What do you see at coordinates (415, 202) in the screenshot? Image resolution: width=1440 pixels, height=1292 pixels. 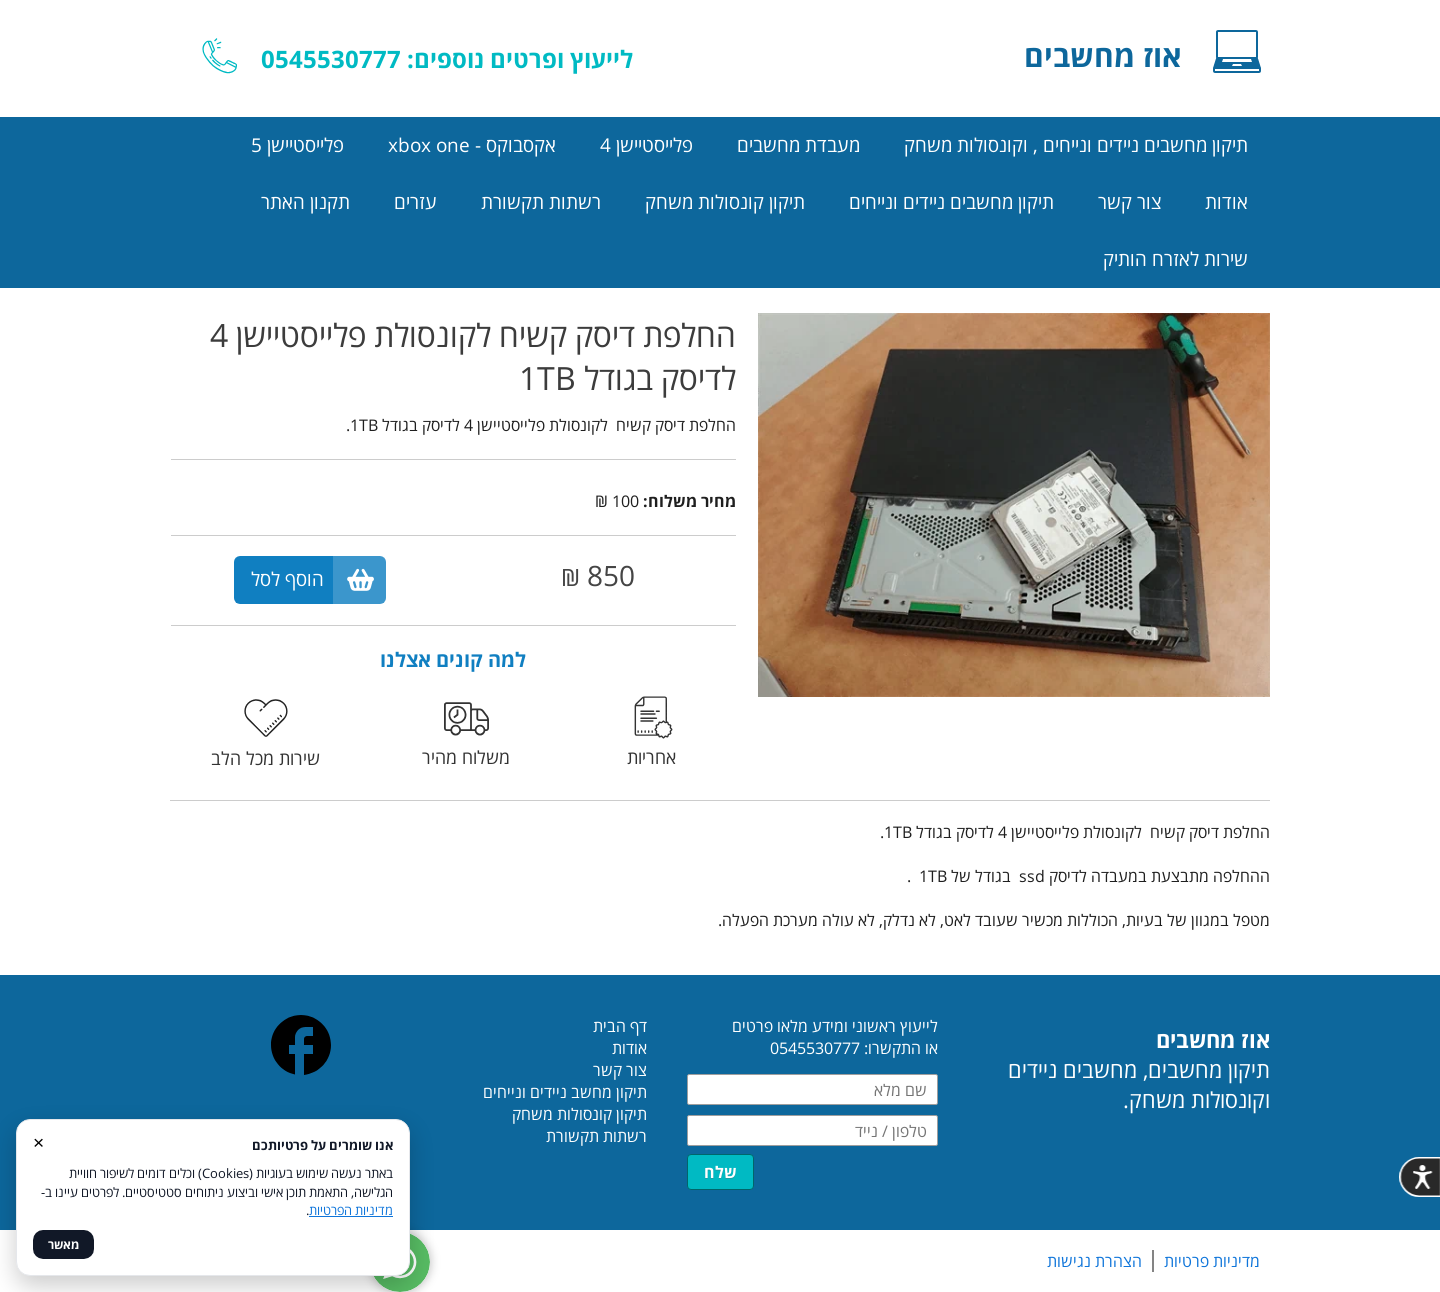 I see `עזרים` at bounding box center [415, 202].